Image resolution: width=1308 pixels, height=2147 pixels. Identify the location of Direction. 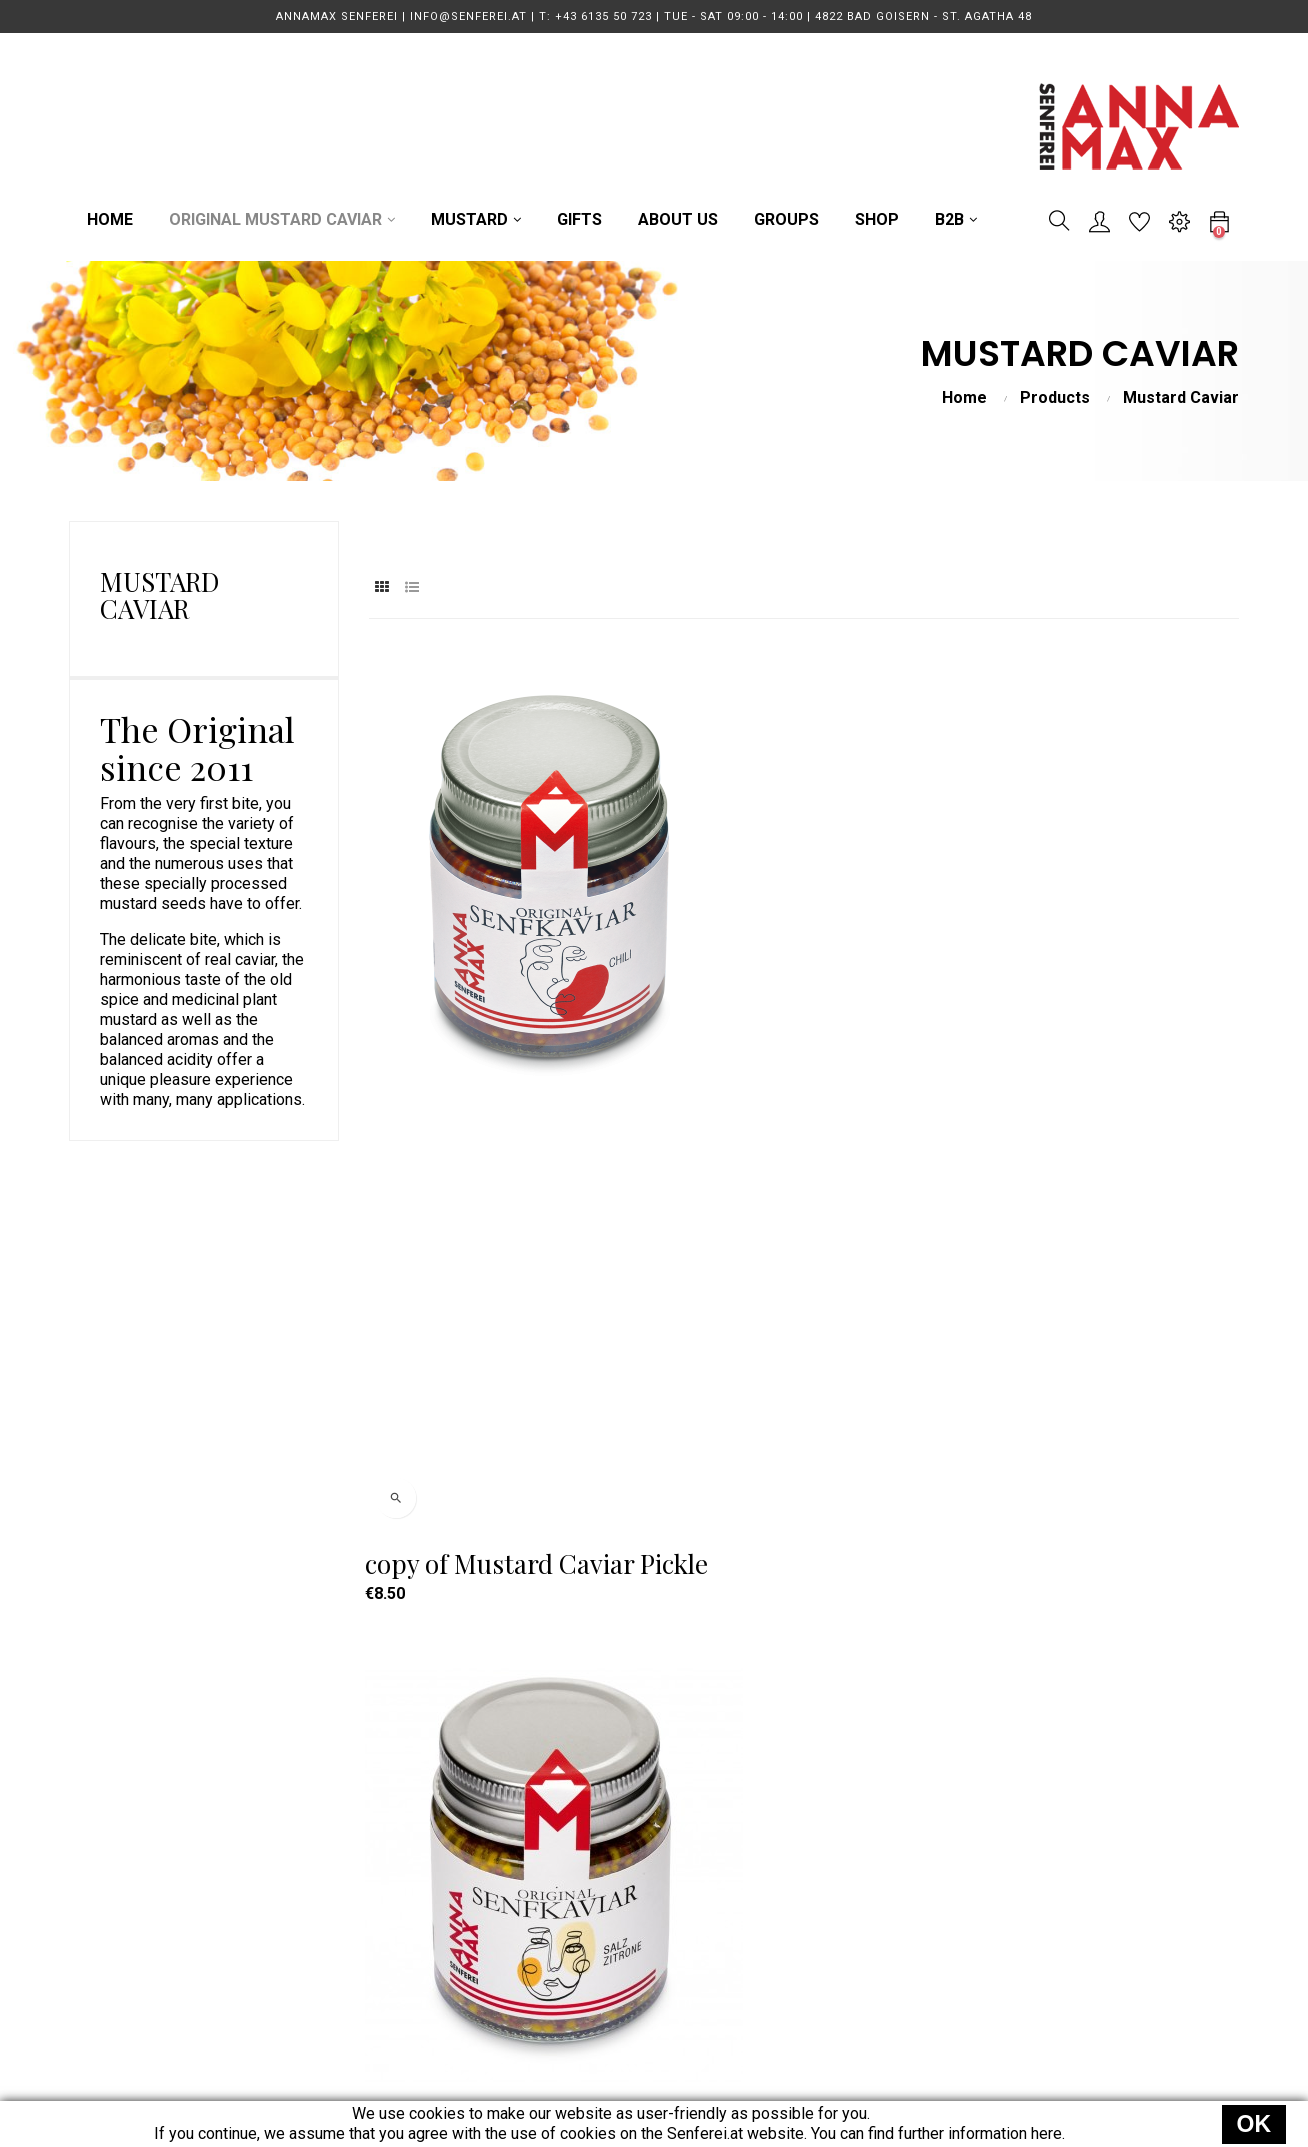
(340, 1893).